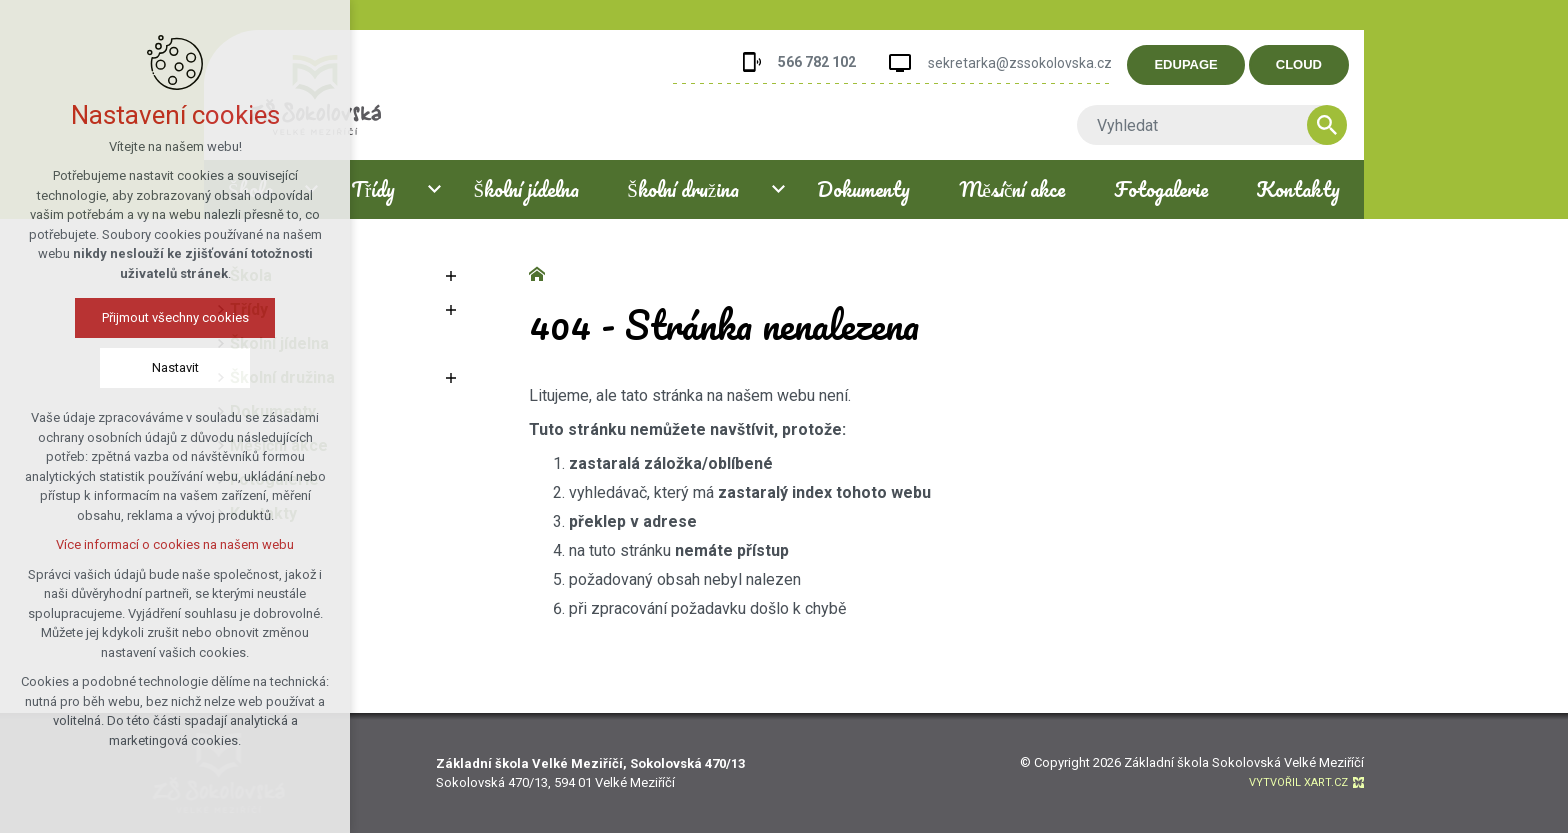 The height and width of the screenshot is (833, 1568). What do you see at coordinates (1309, 64) in the screenshot?
I see `CLOUD` at bounding box center [1309, 64].